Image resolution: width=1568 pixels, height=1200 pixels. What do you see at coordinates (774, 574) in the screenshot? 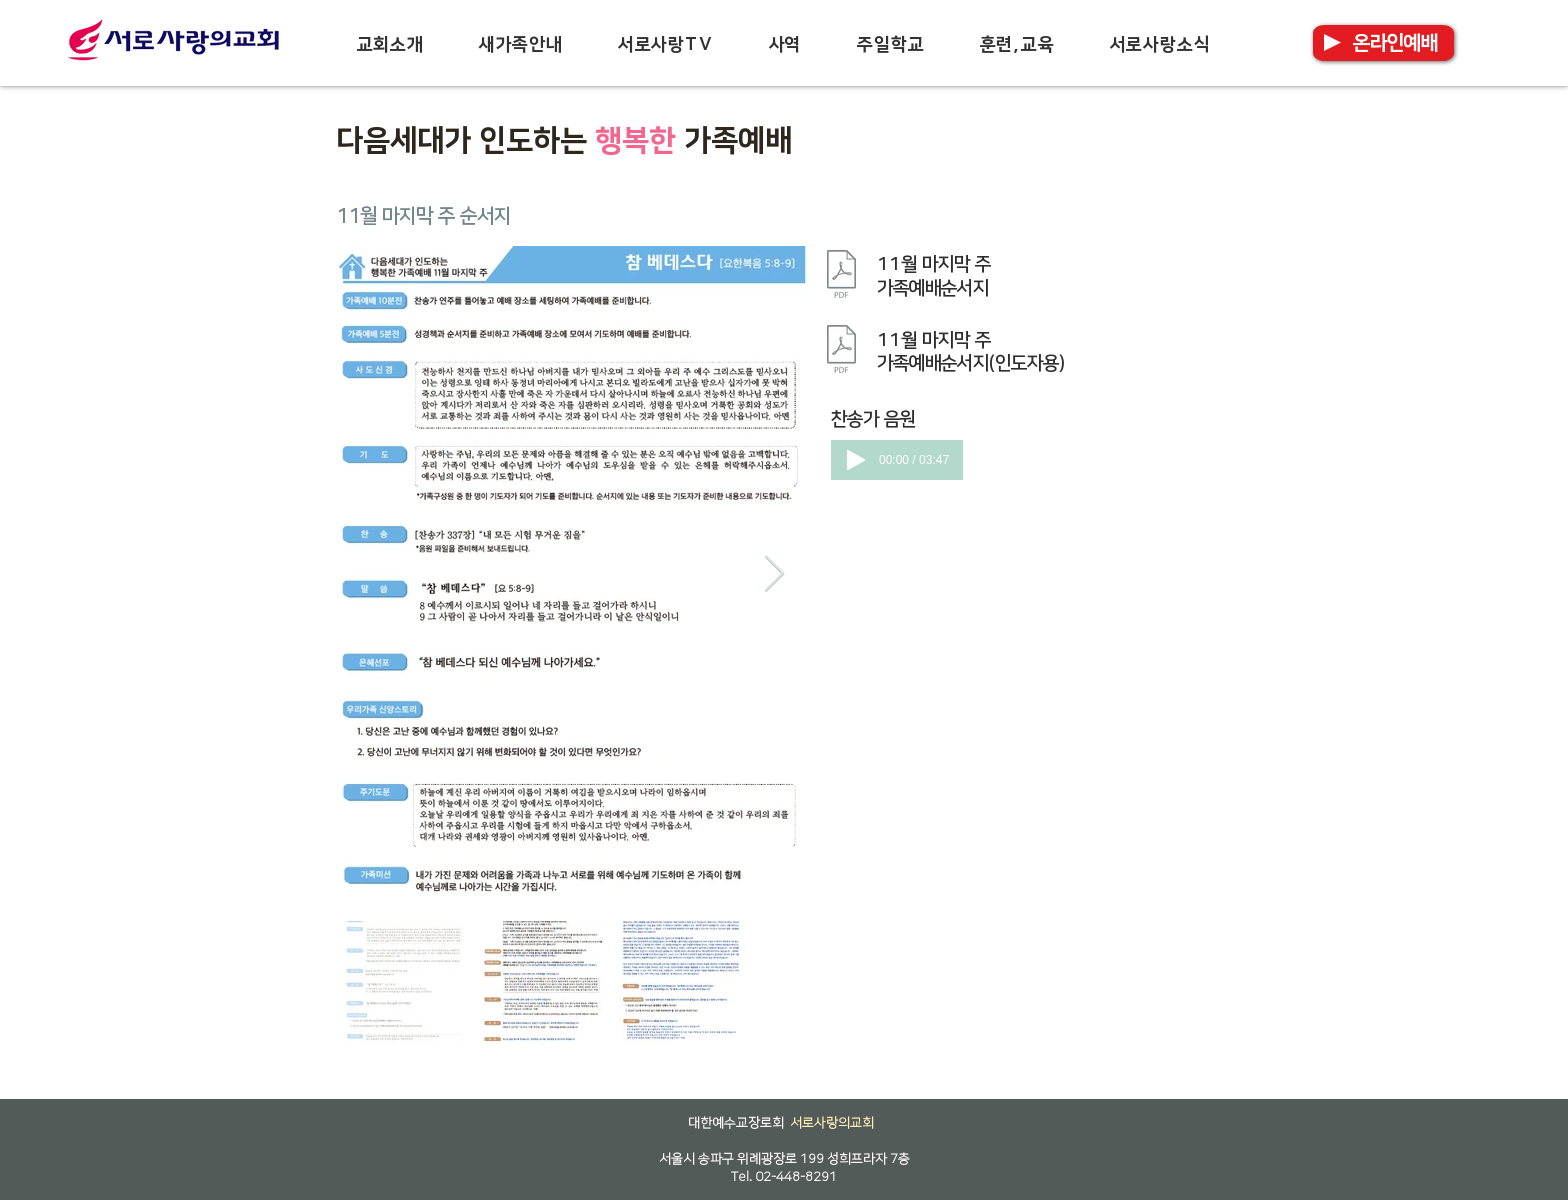
I see `[Next Item]` at bounding box center [774, 574].